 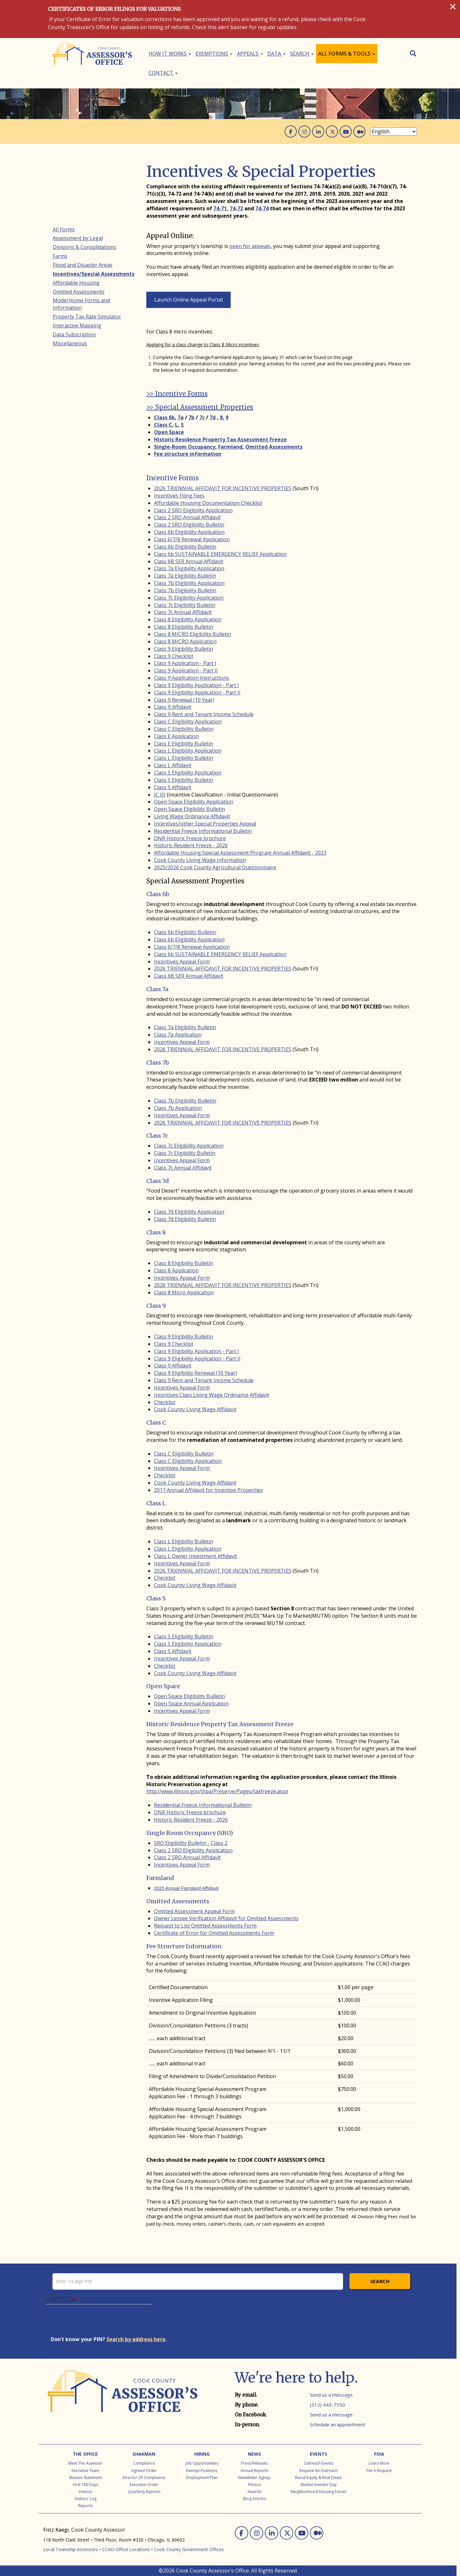 I want to click on Cook County Government Offices, so click(x=189, y=2549).